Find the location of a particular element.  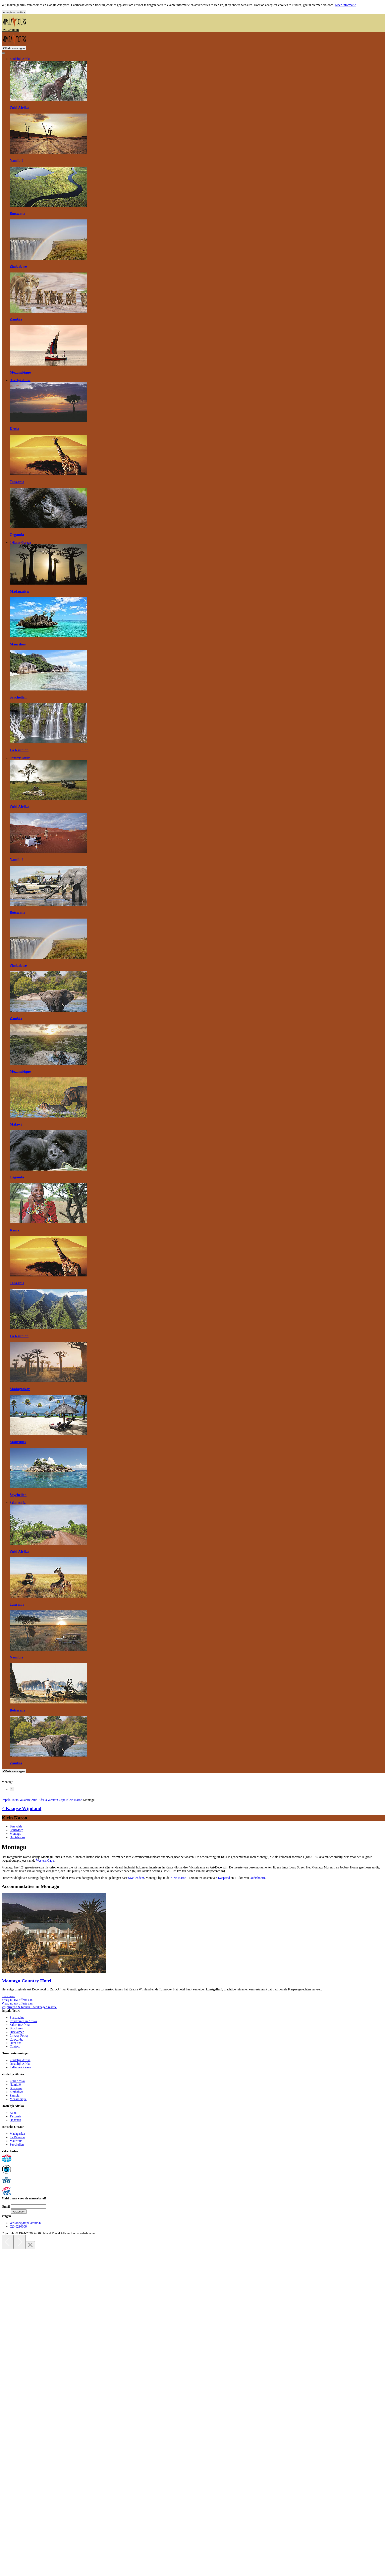

Indische Oceaan [button] is located at coordinates (20, 542).